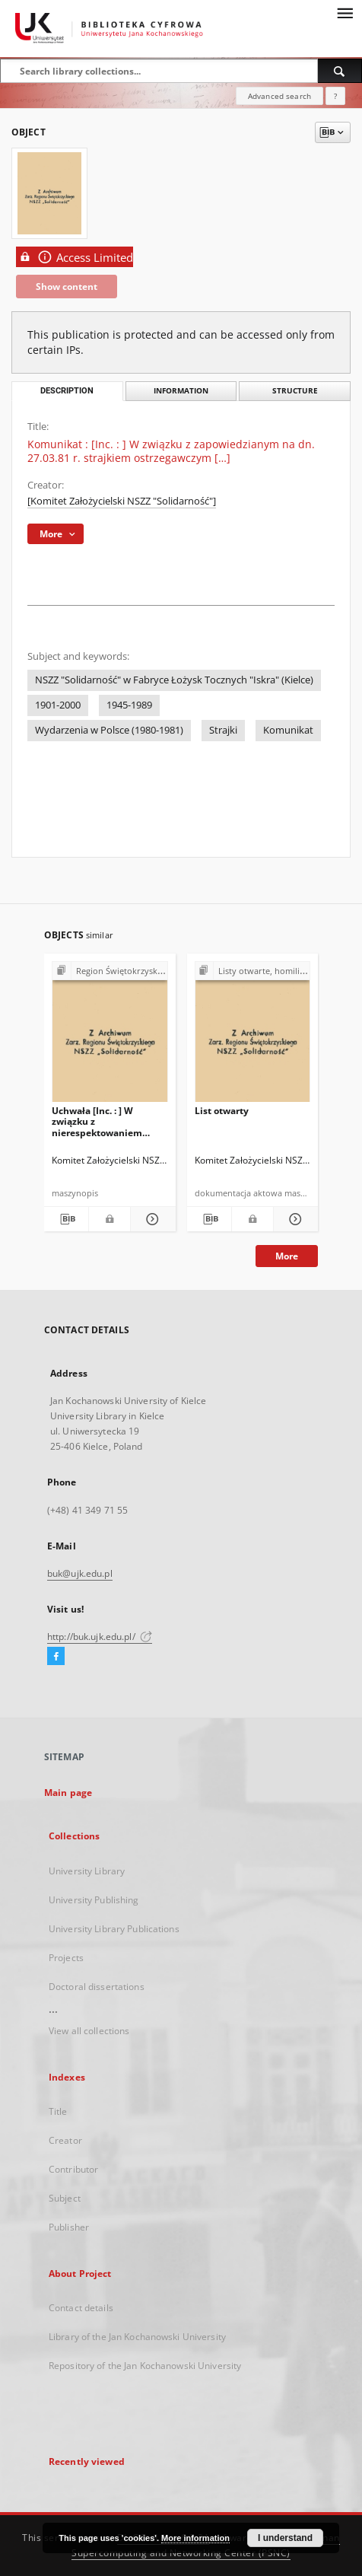  What do you see at coordinates (69, 2227) in the screenshot?
I see `Publisher` at bounding box center [69, 2227].